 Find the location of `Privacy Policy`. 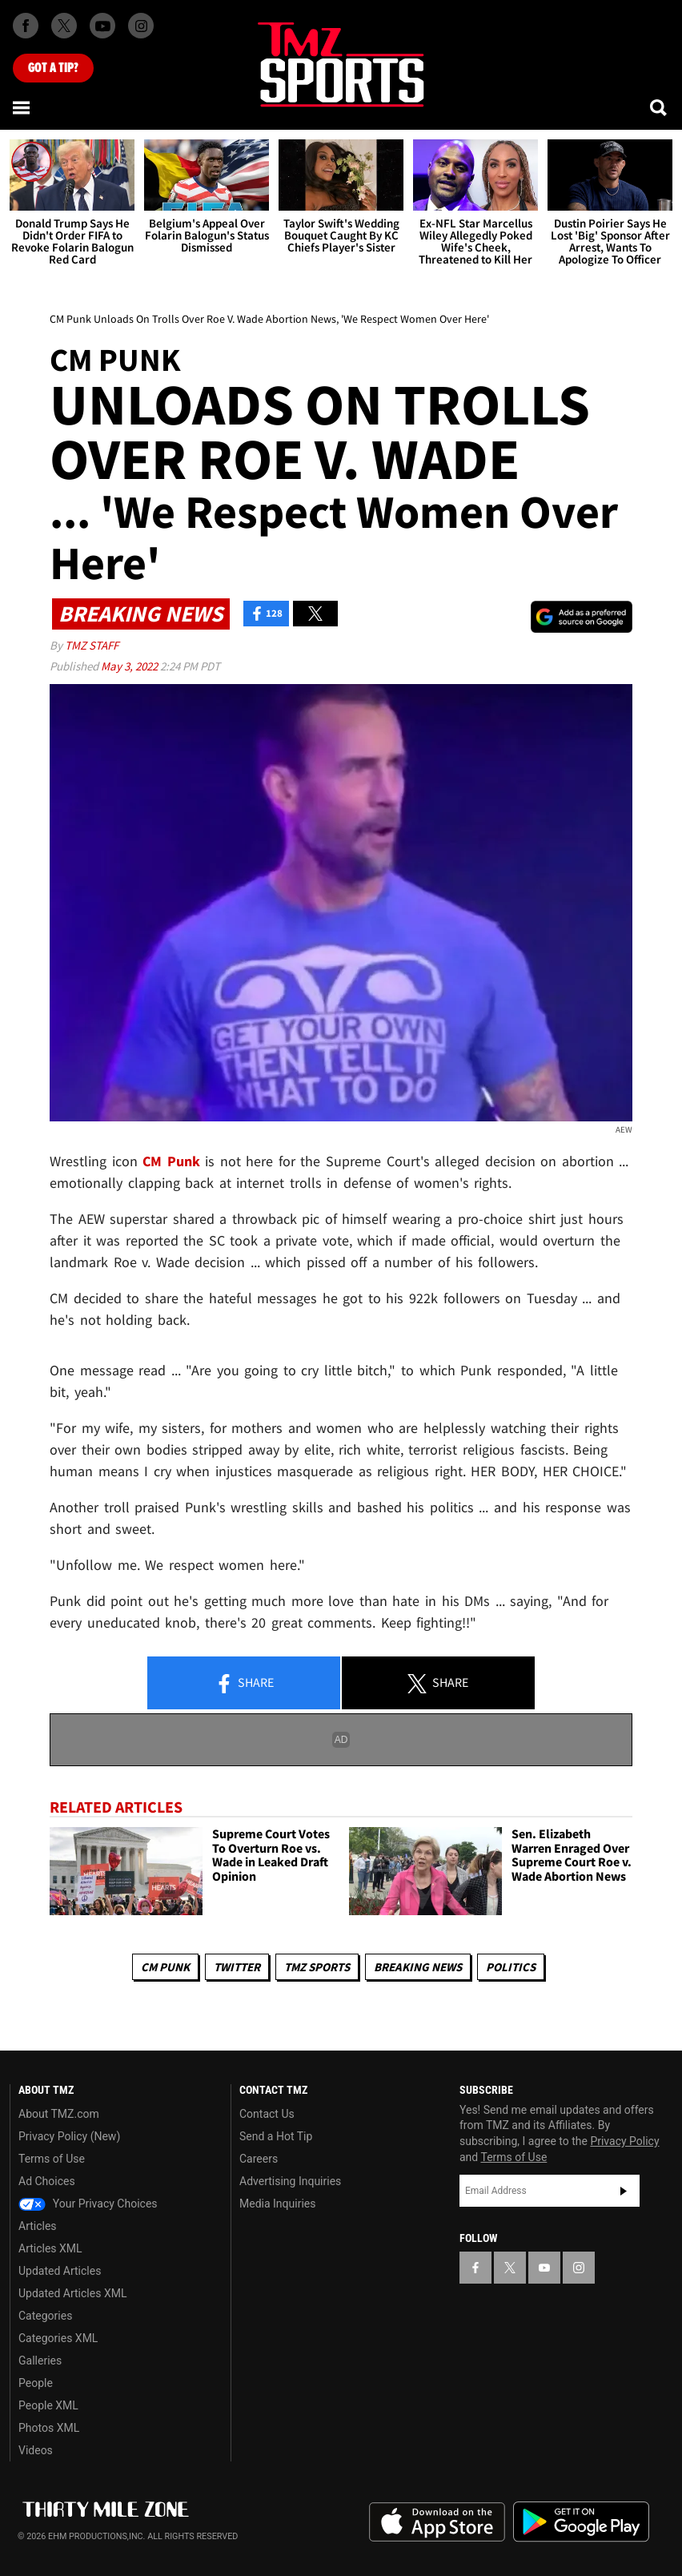

Privacy Policy is located at coordinates (624, 2141).